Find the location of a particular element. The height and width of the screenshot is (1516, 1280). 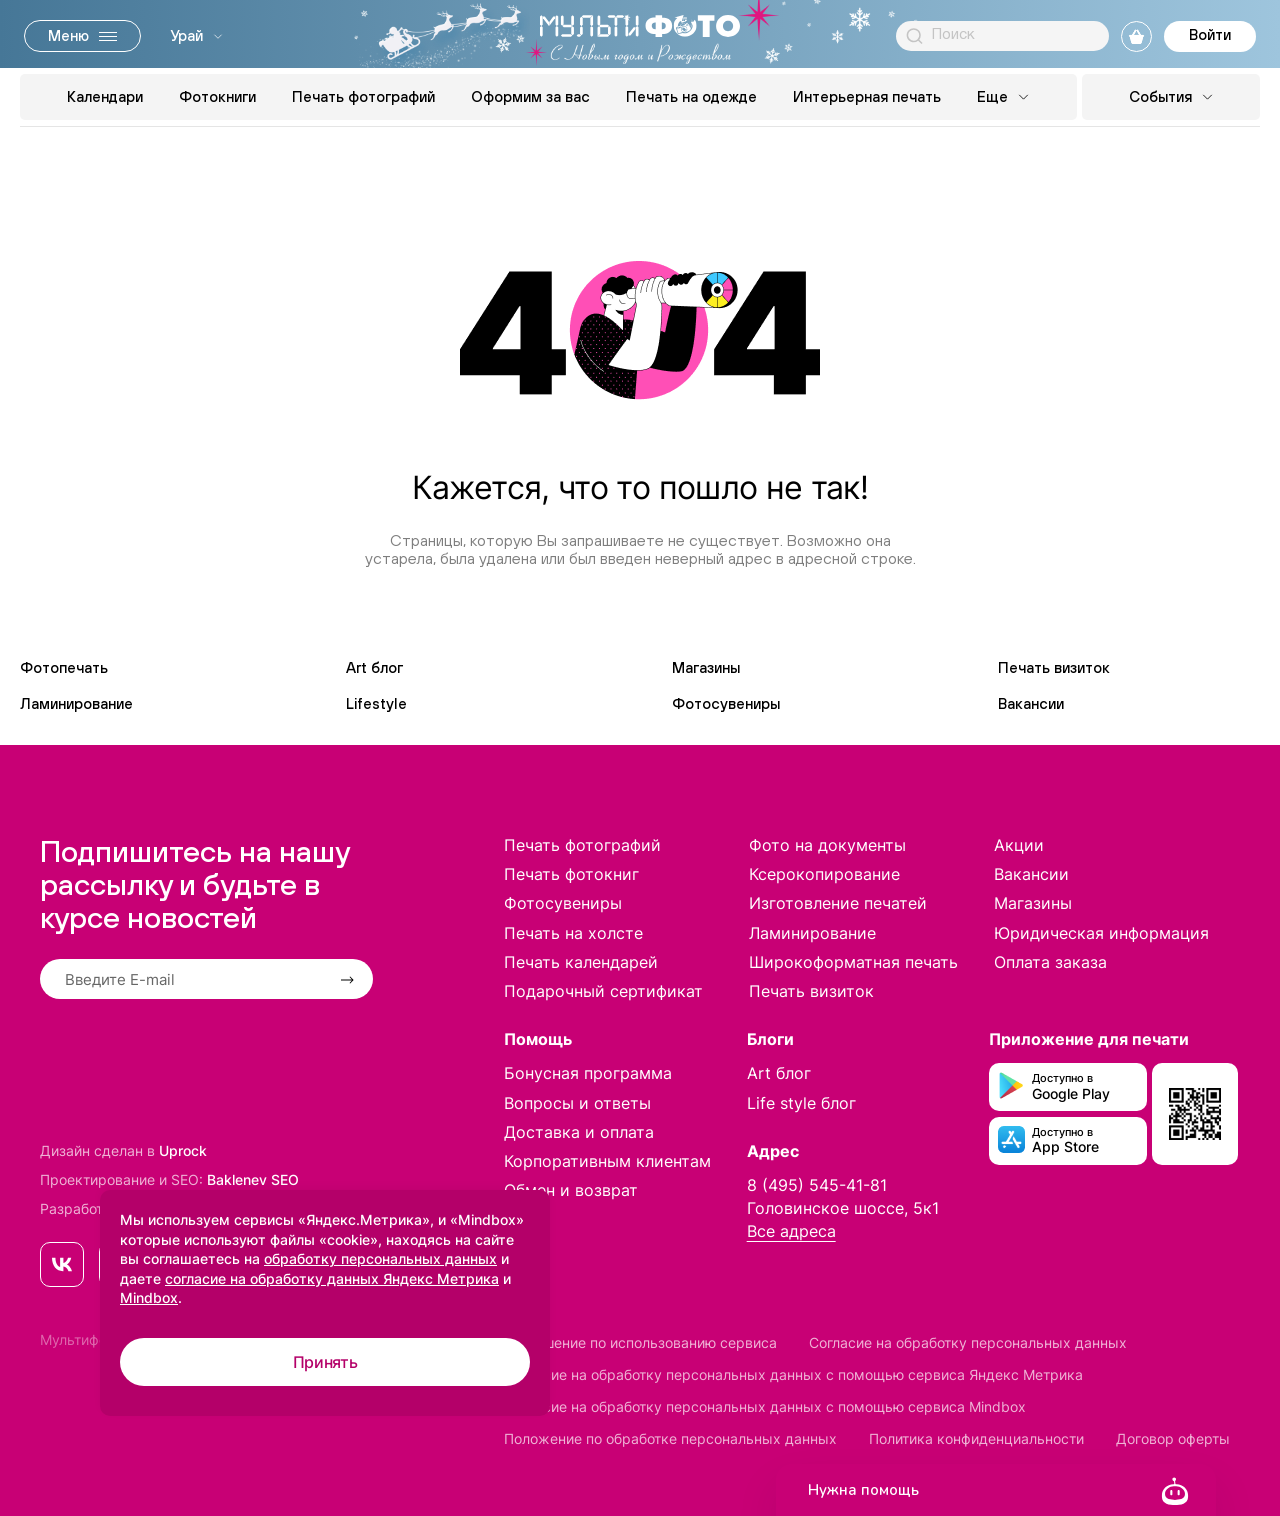

Согласие на обработку персональных данных is located at coordinates (968, 1342).